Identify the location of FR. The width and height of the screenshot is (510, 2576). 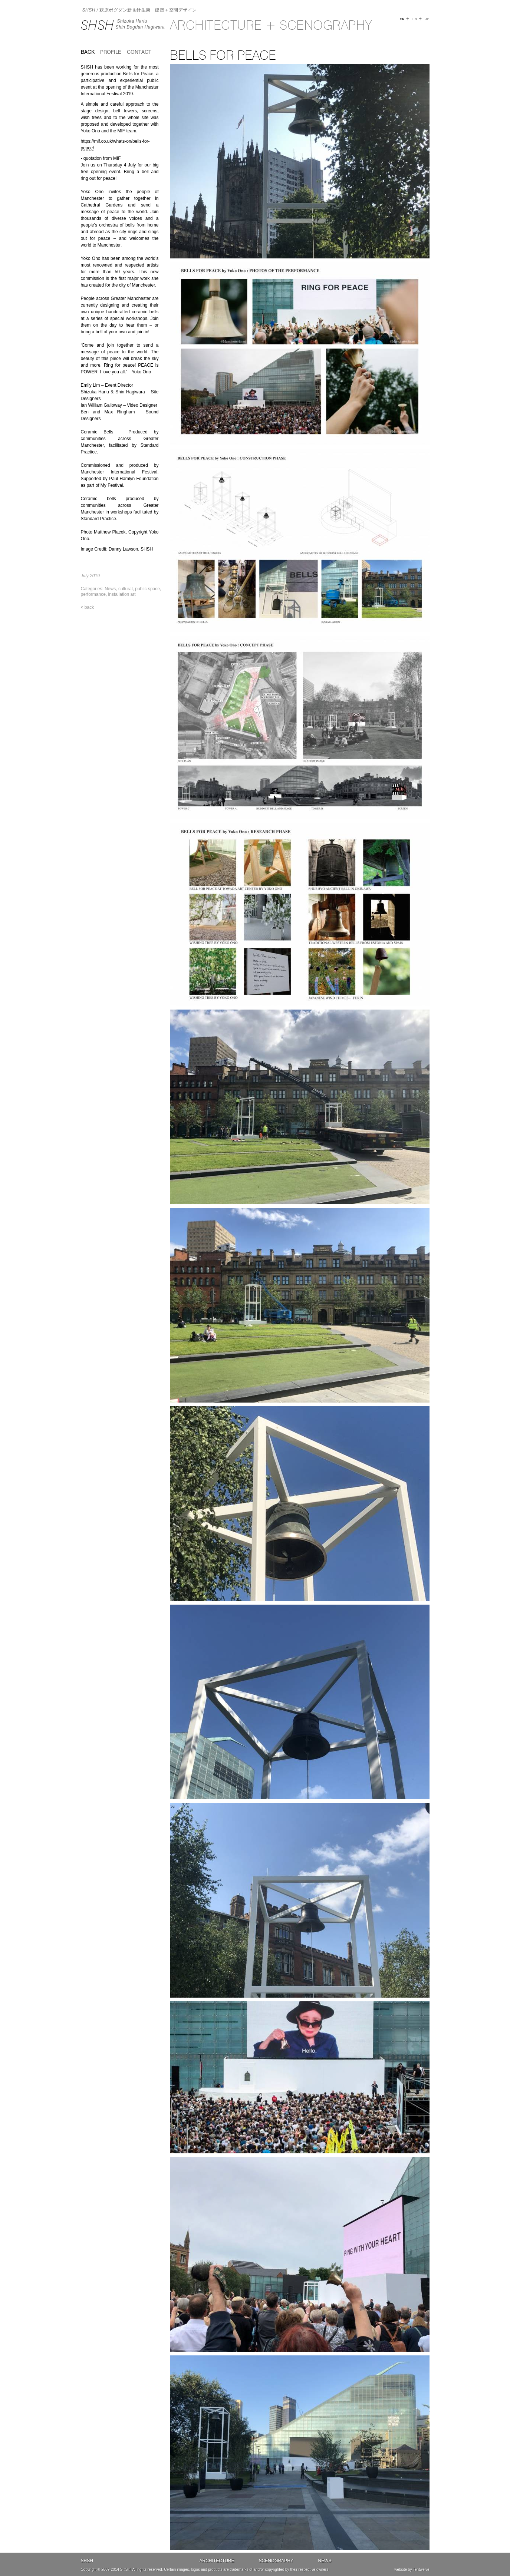
(414, 19).